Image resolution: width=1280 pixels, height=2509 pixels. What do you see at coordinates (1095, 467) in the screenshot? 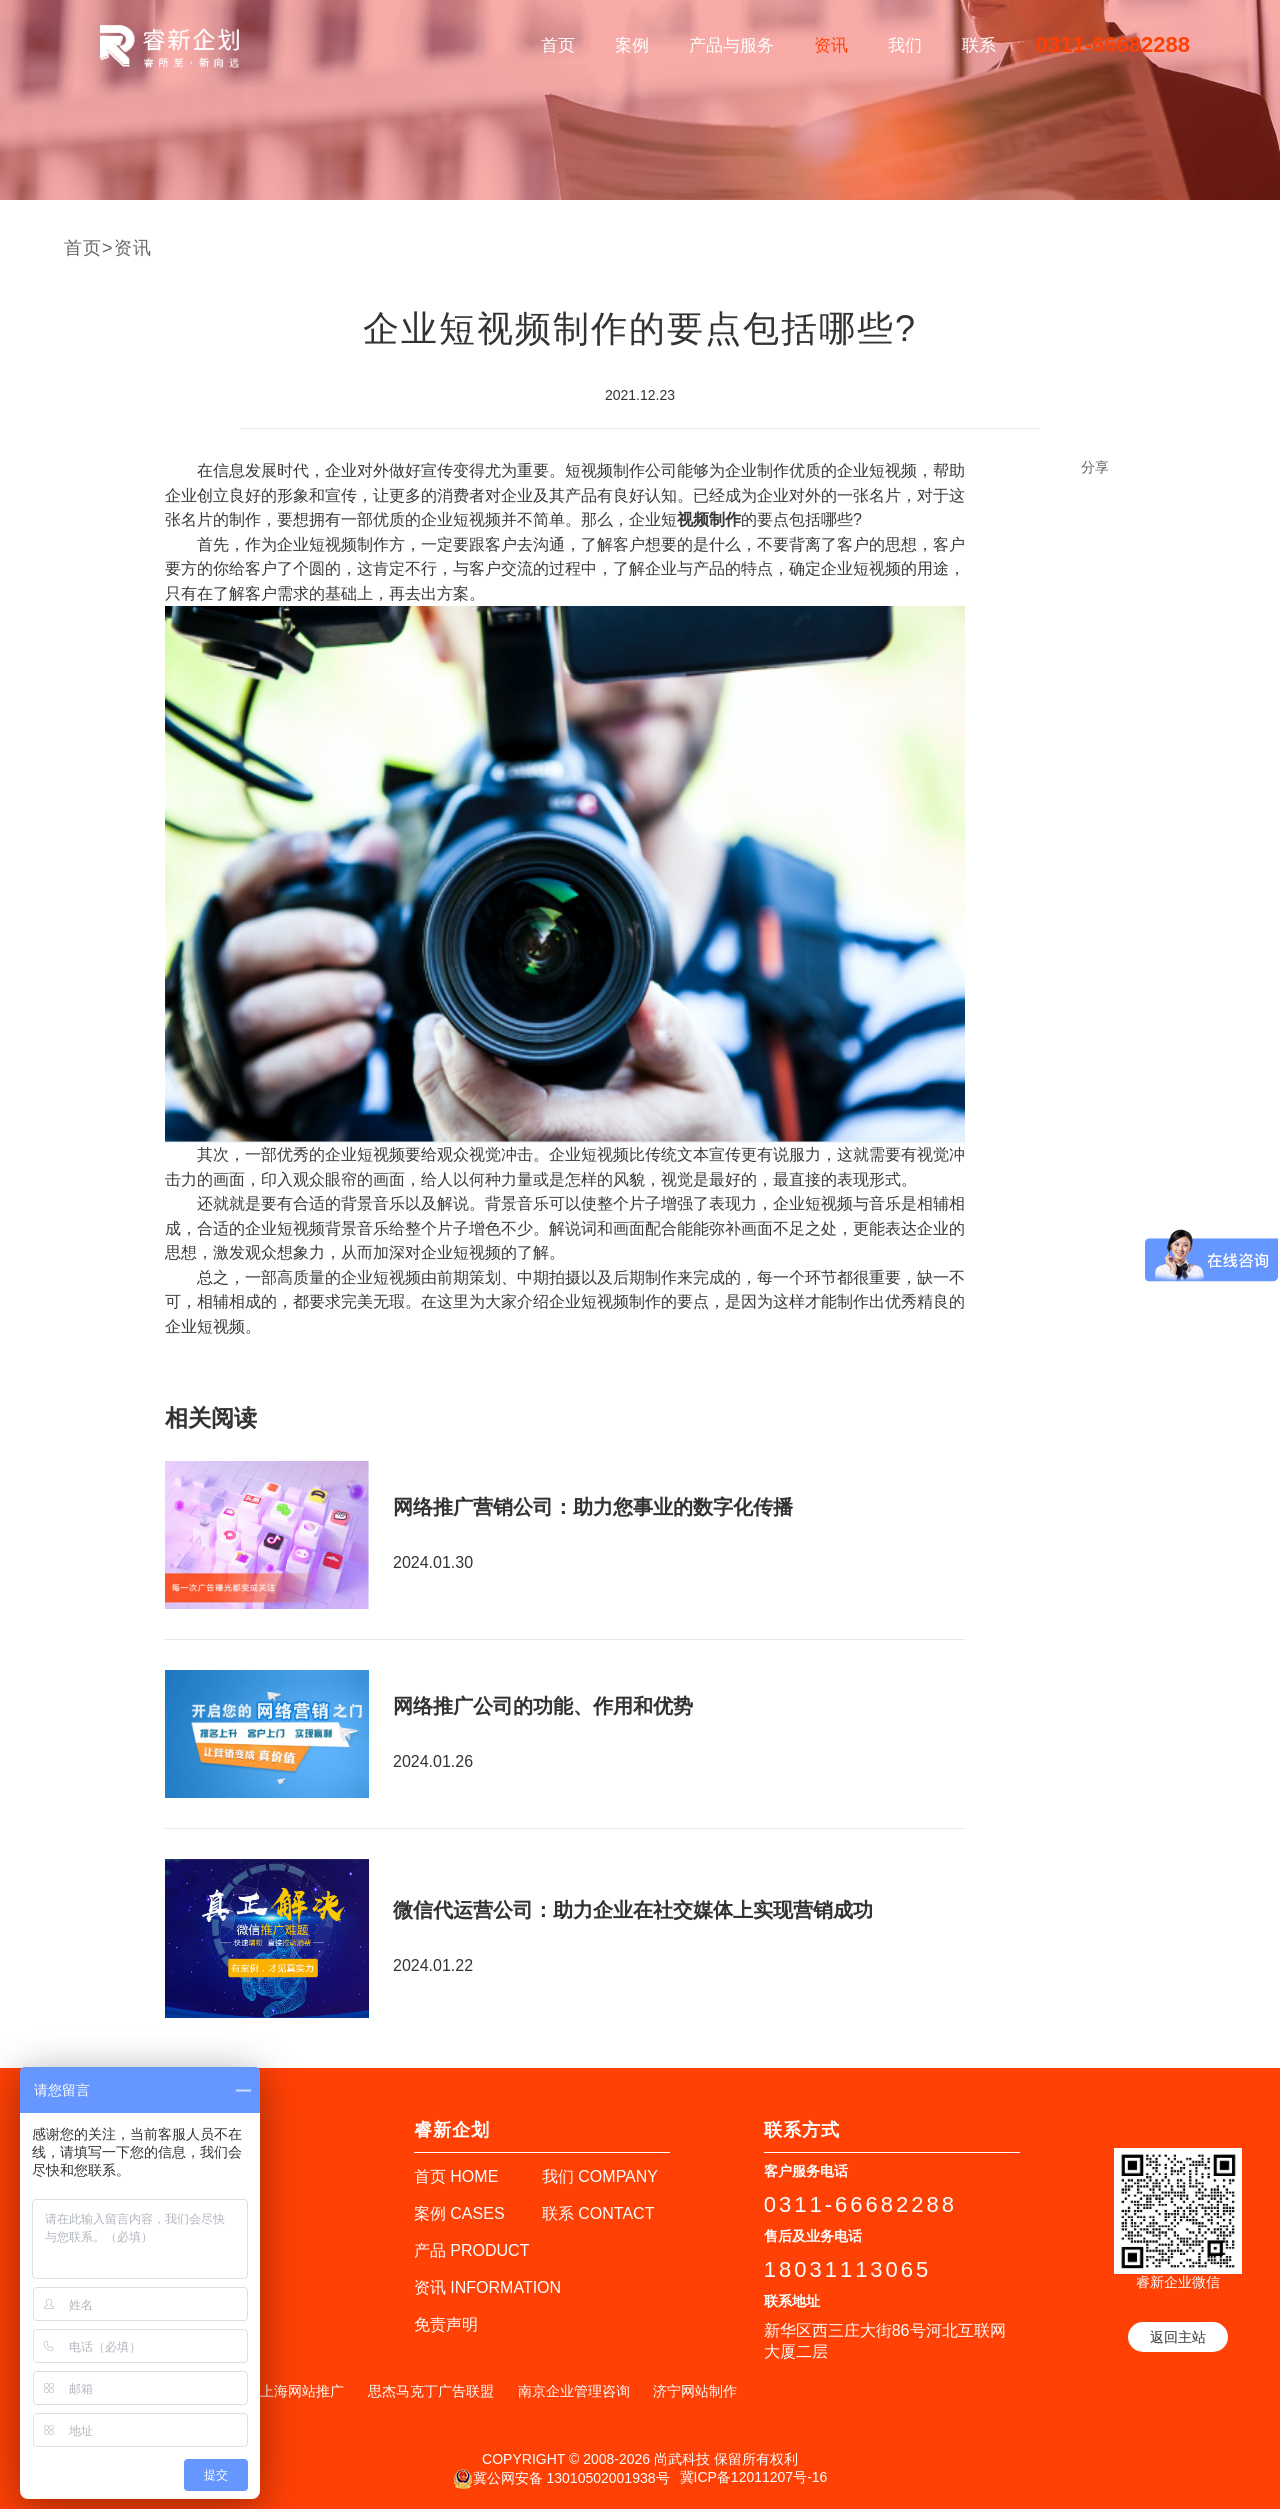
I see `分享` at bounding box center [1095, 467].